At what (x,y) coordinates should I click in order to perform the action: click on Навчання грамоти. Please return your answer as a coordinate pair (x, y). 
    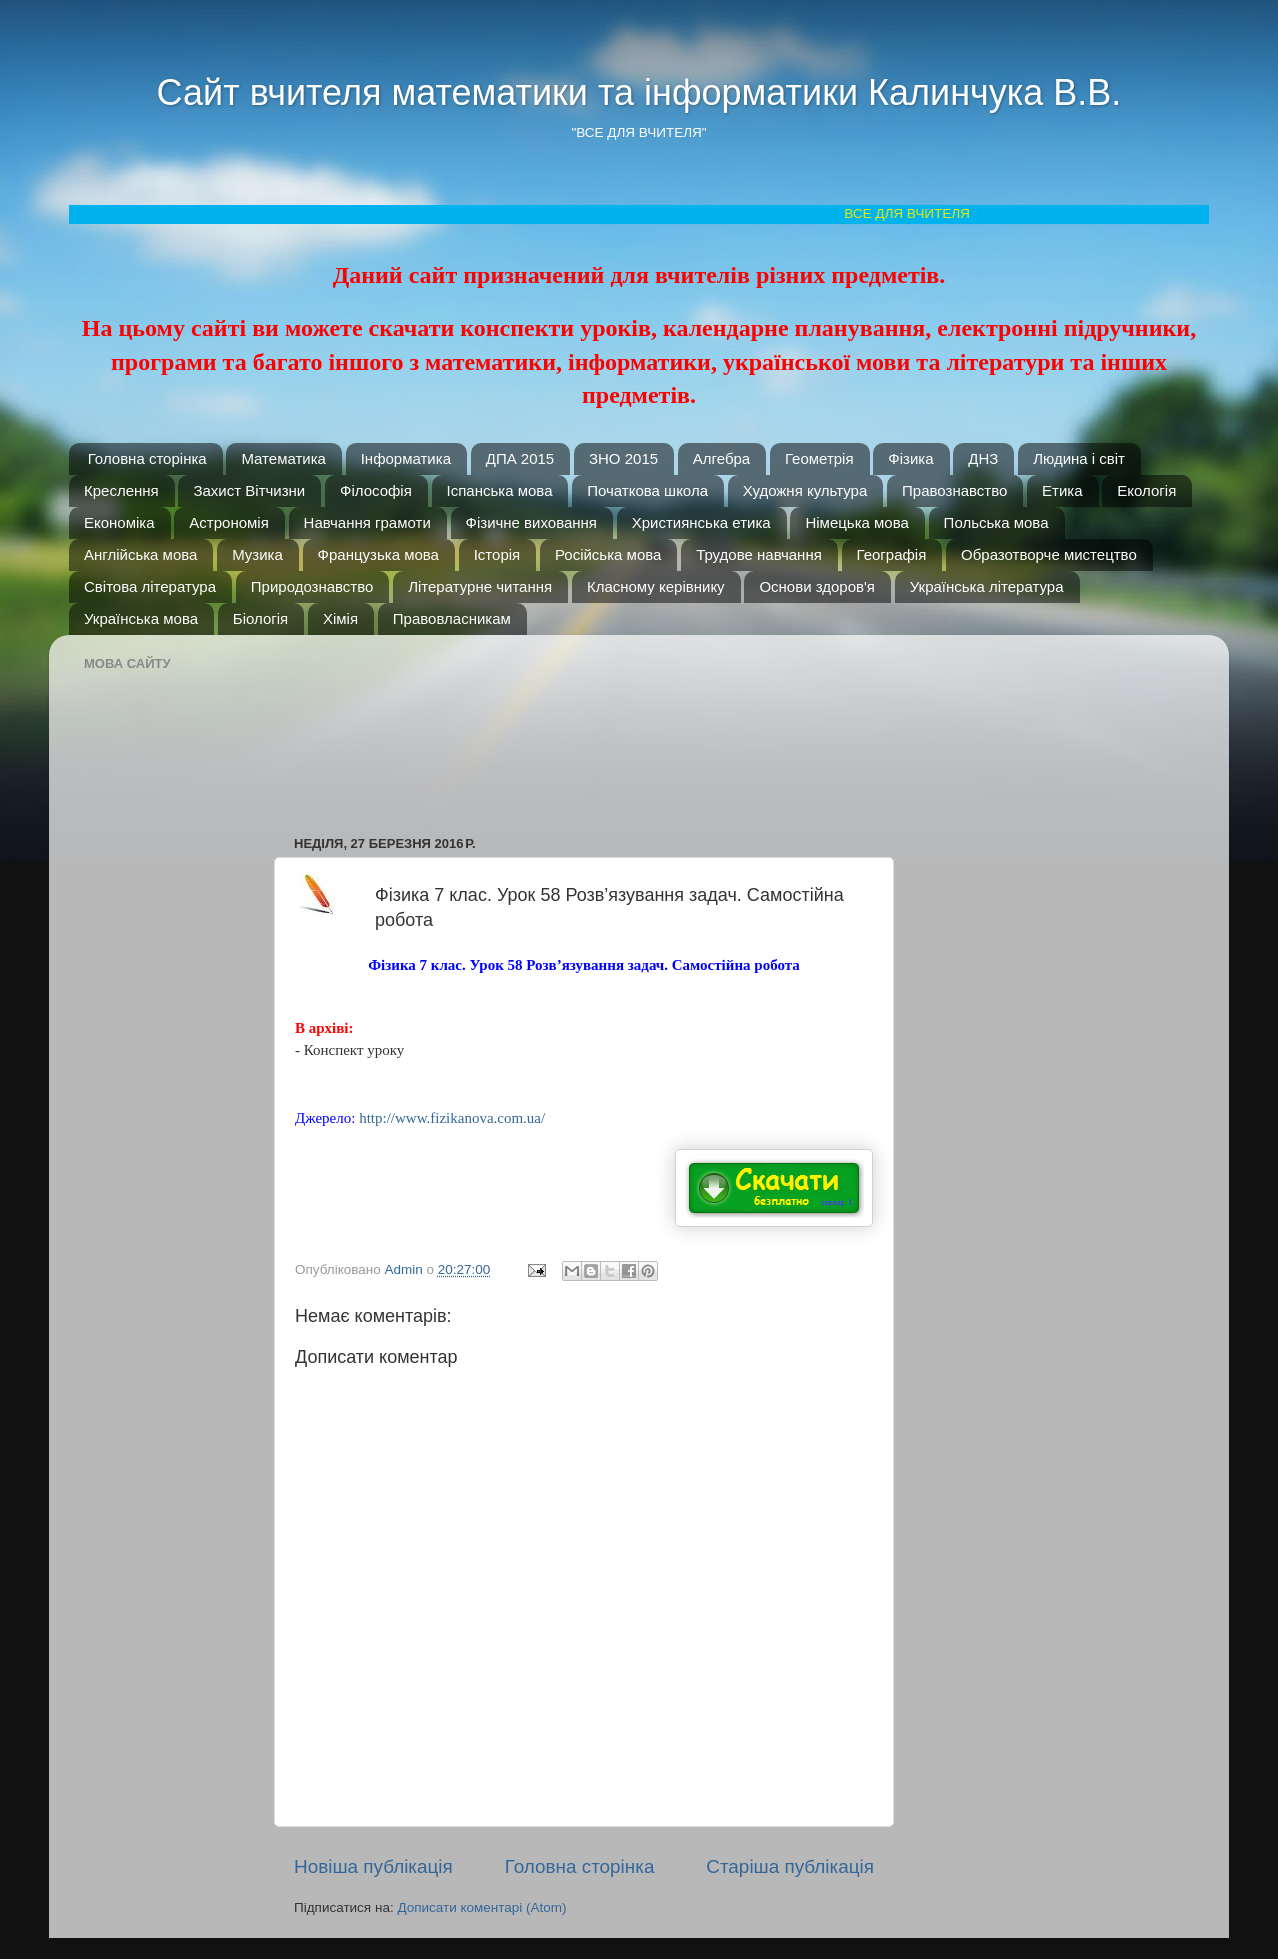
    Looking at the image, I should click on (367, 522).